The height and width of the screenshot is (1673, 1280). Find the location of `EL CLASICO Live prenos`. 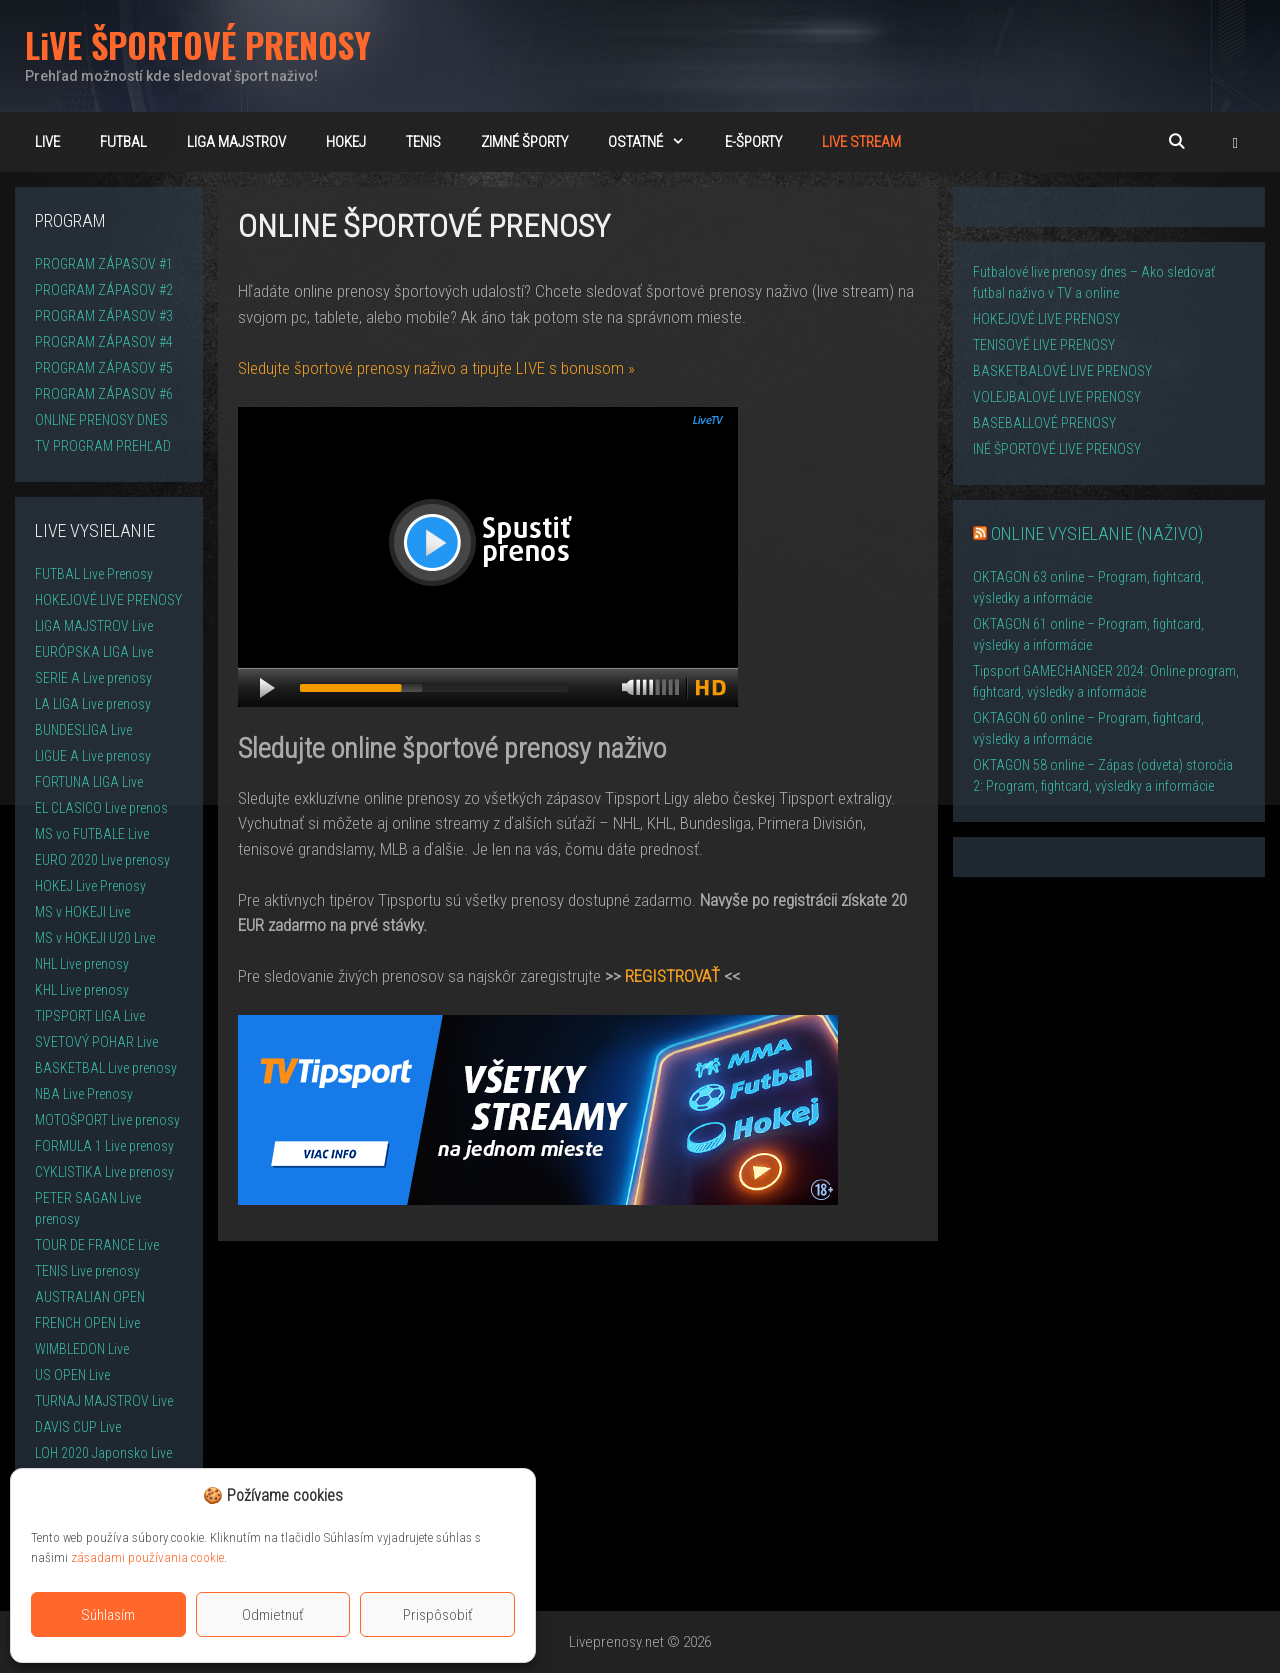

EL CLASICO Live prenos is located at coordinates (101, 808).